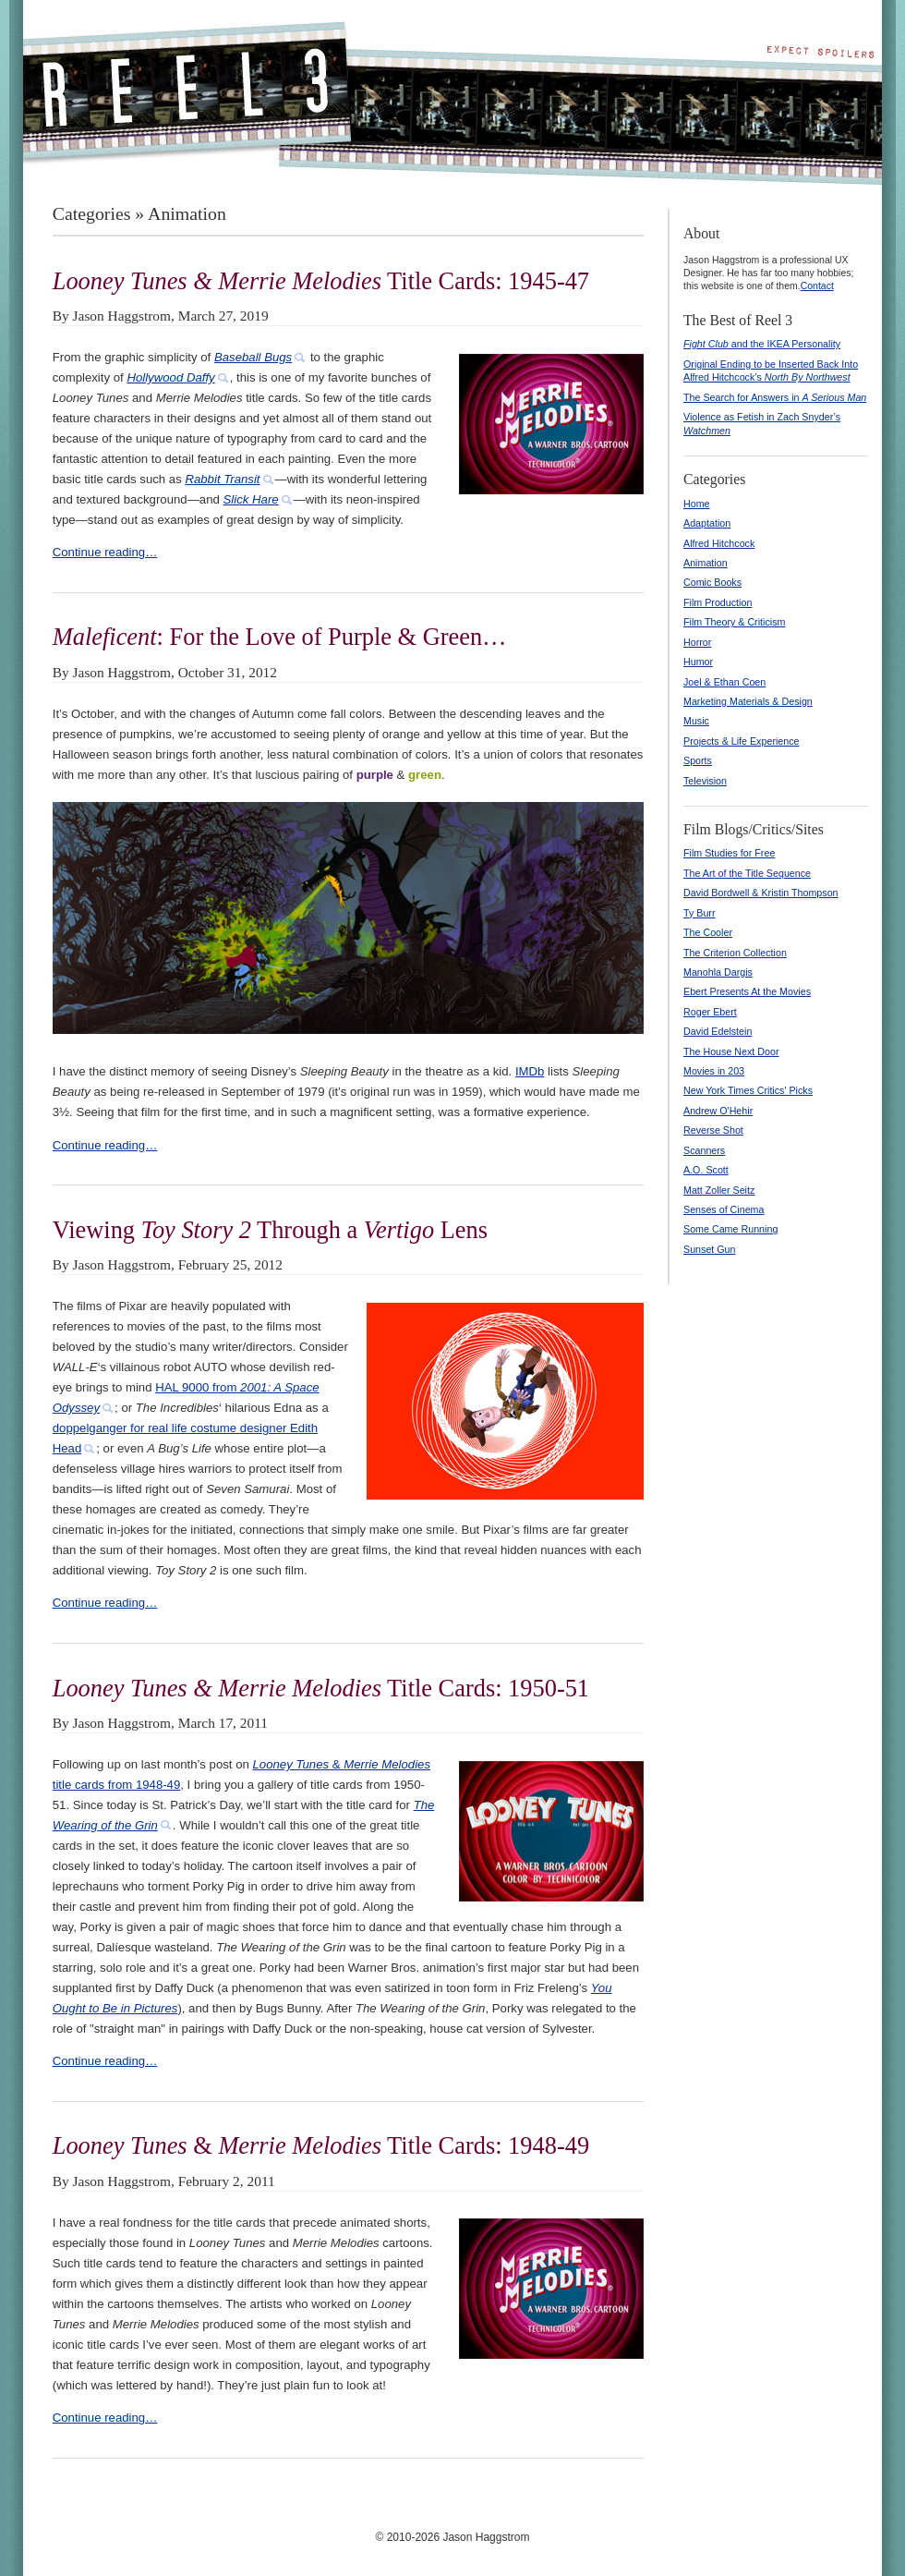 This screenshot has height=2576, width=905. I want to click on David Edelstein, so click(717, 1031).